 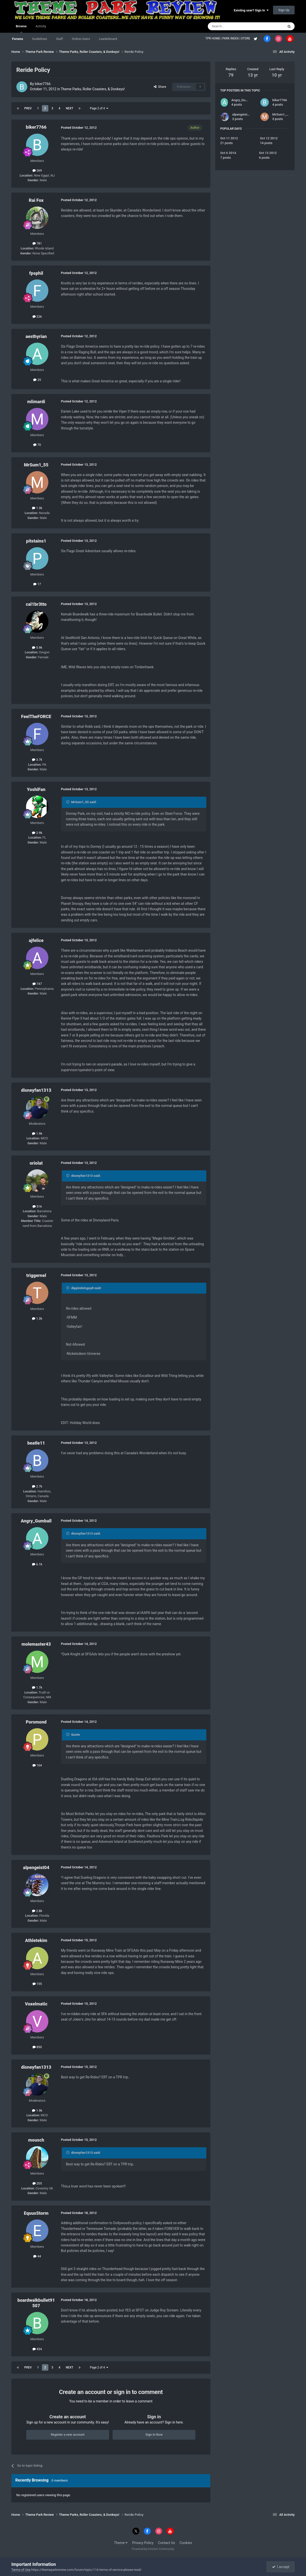 I want to click on Register a new account, so click(x=68, y=2434).